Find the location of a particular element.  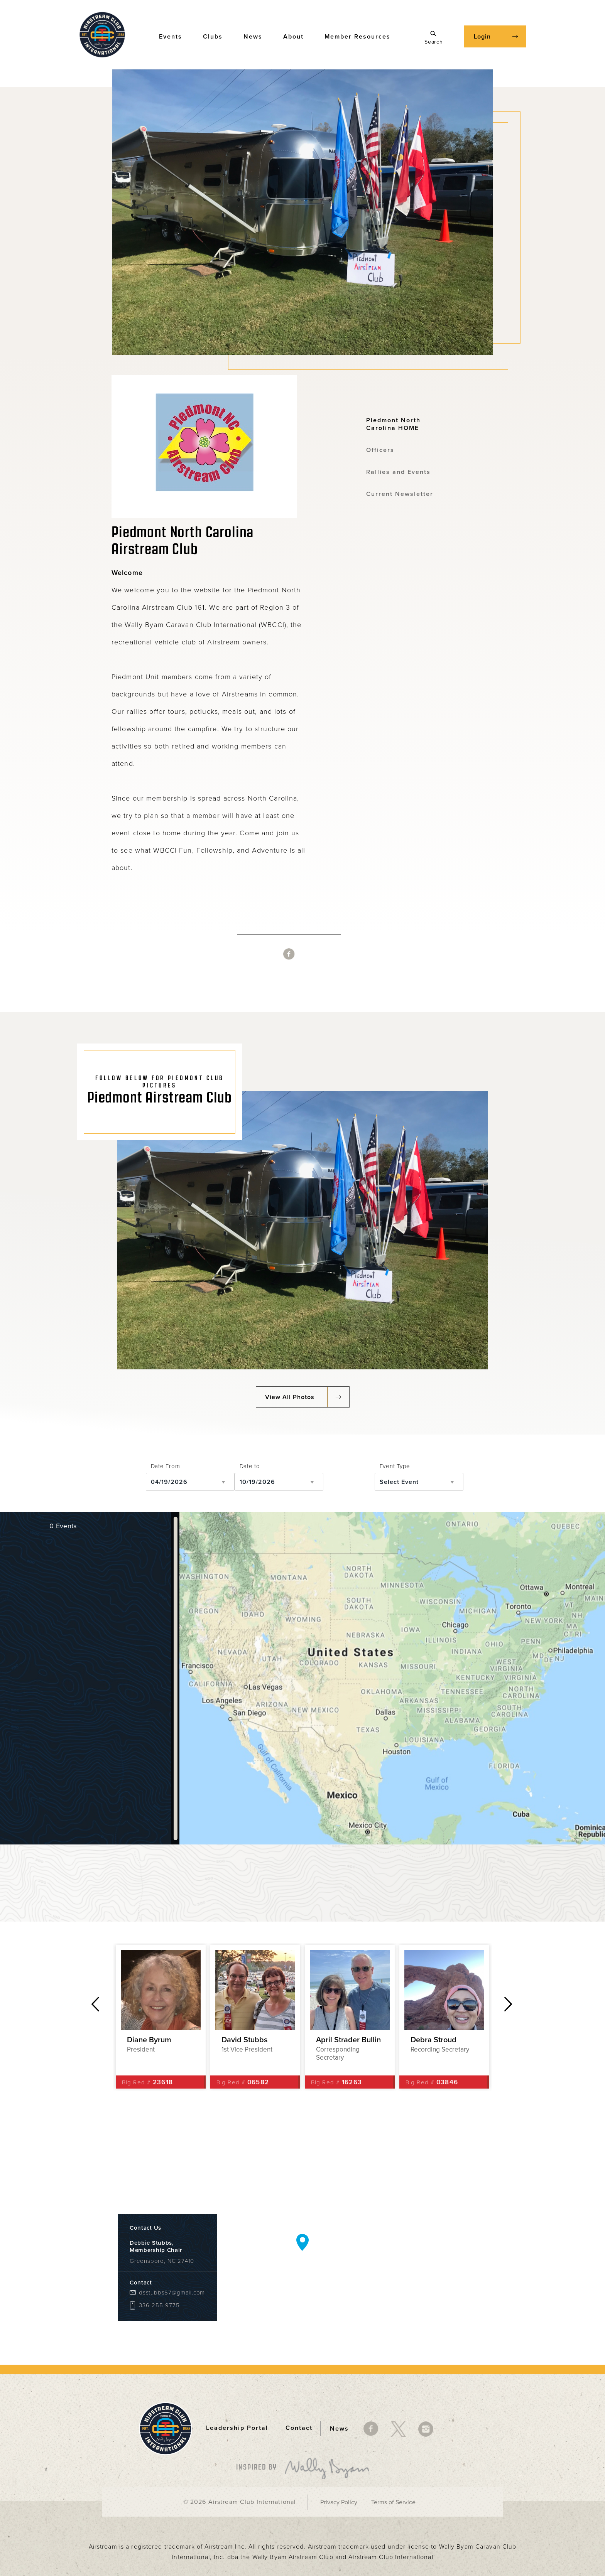

Leadership Portal is located at coordinates (237, 2428).